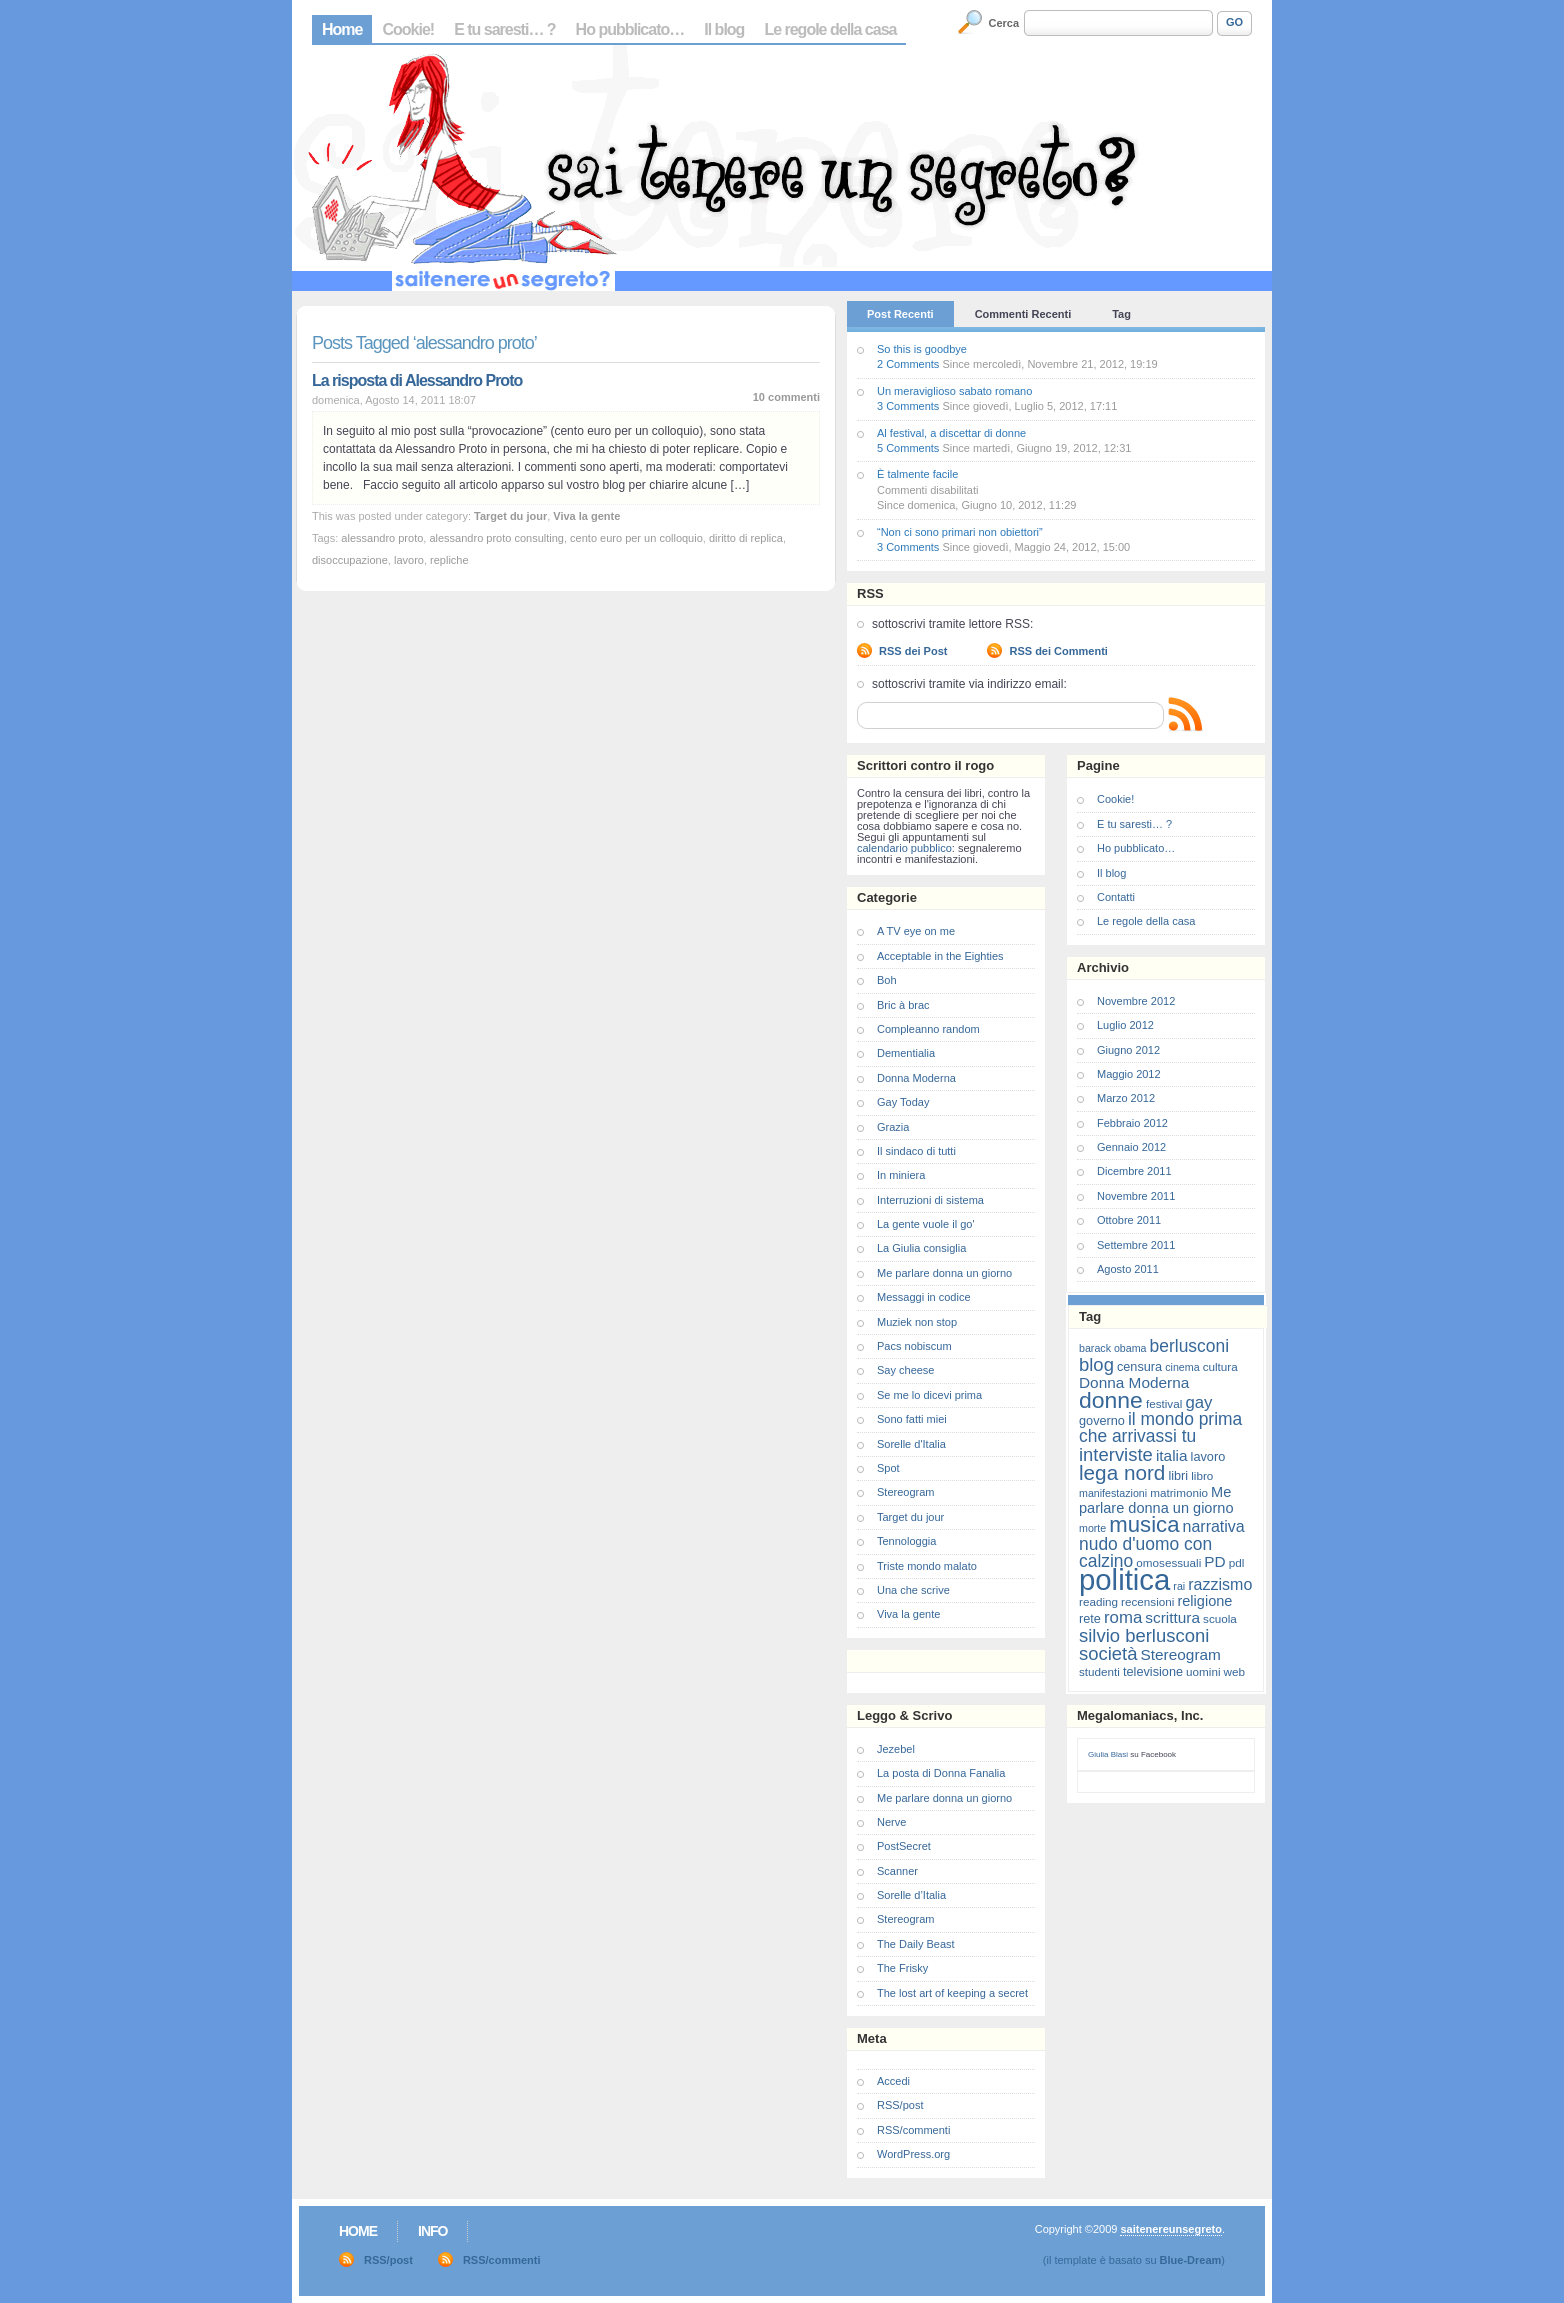  I want to click on Messaggi in codice, so click(924, 1297).